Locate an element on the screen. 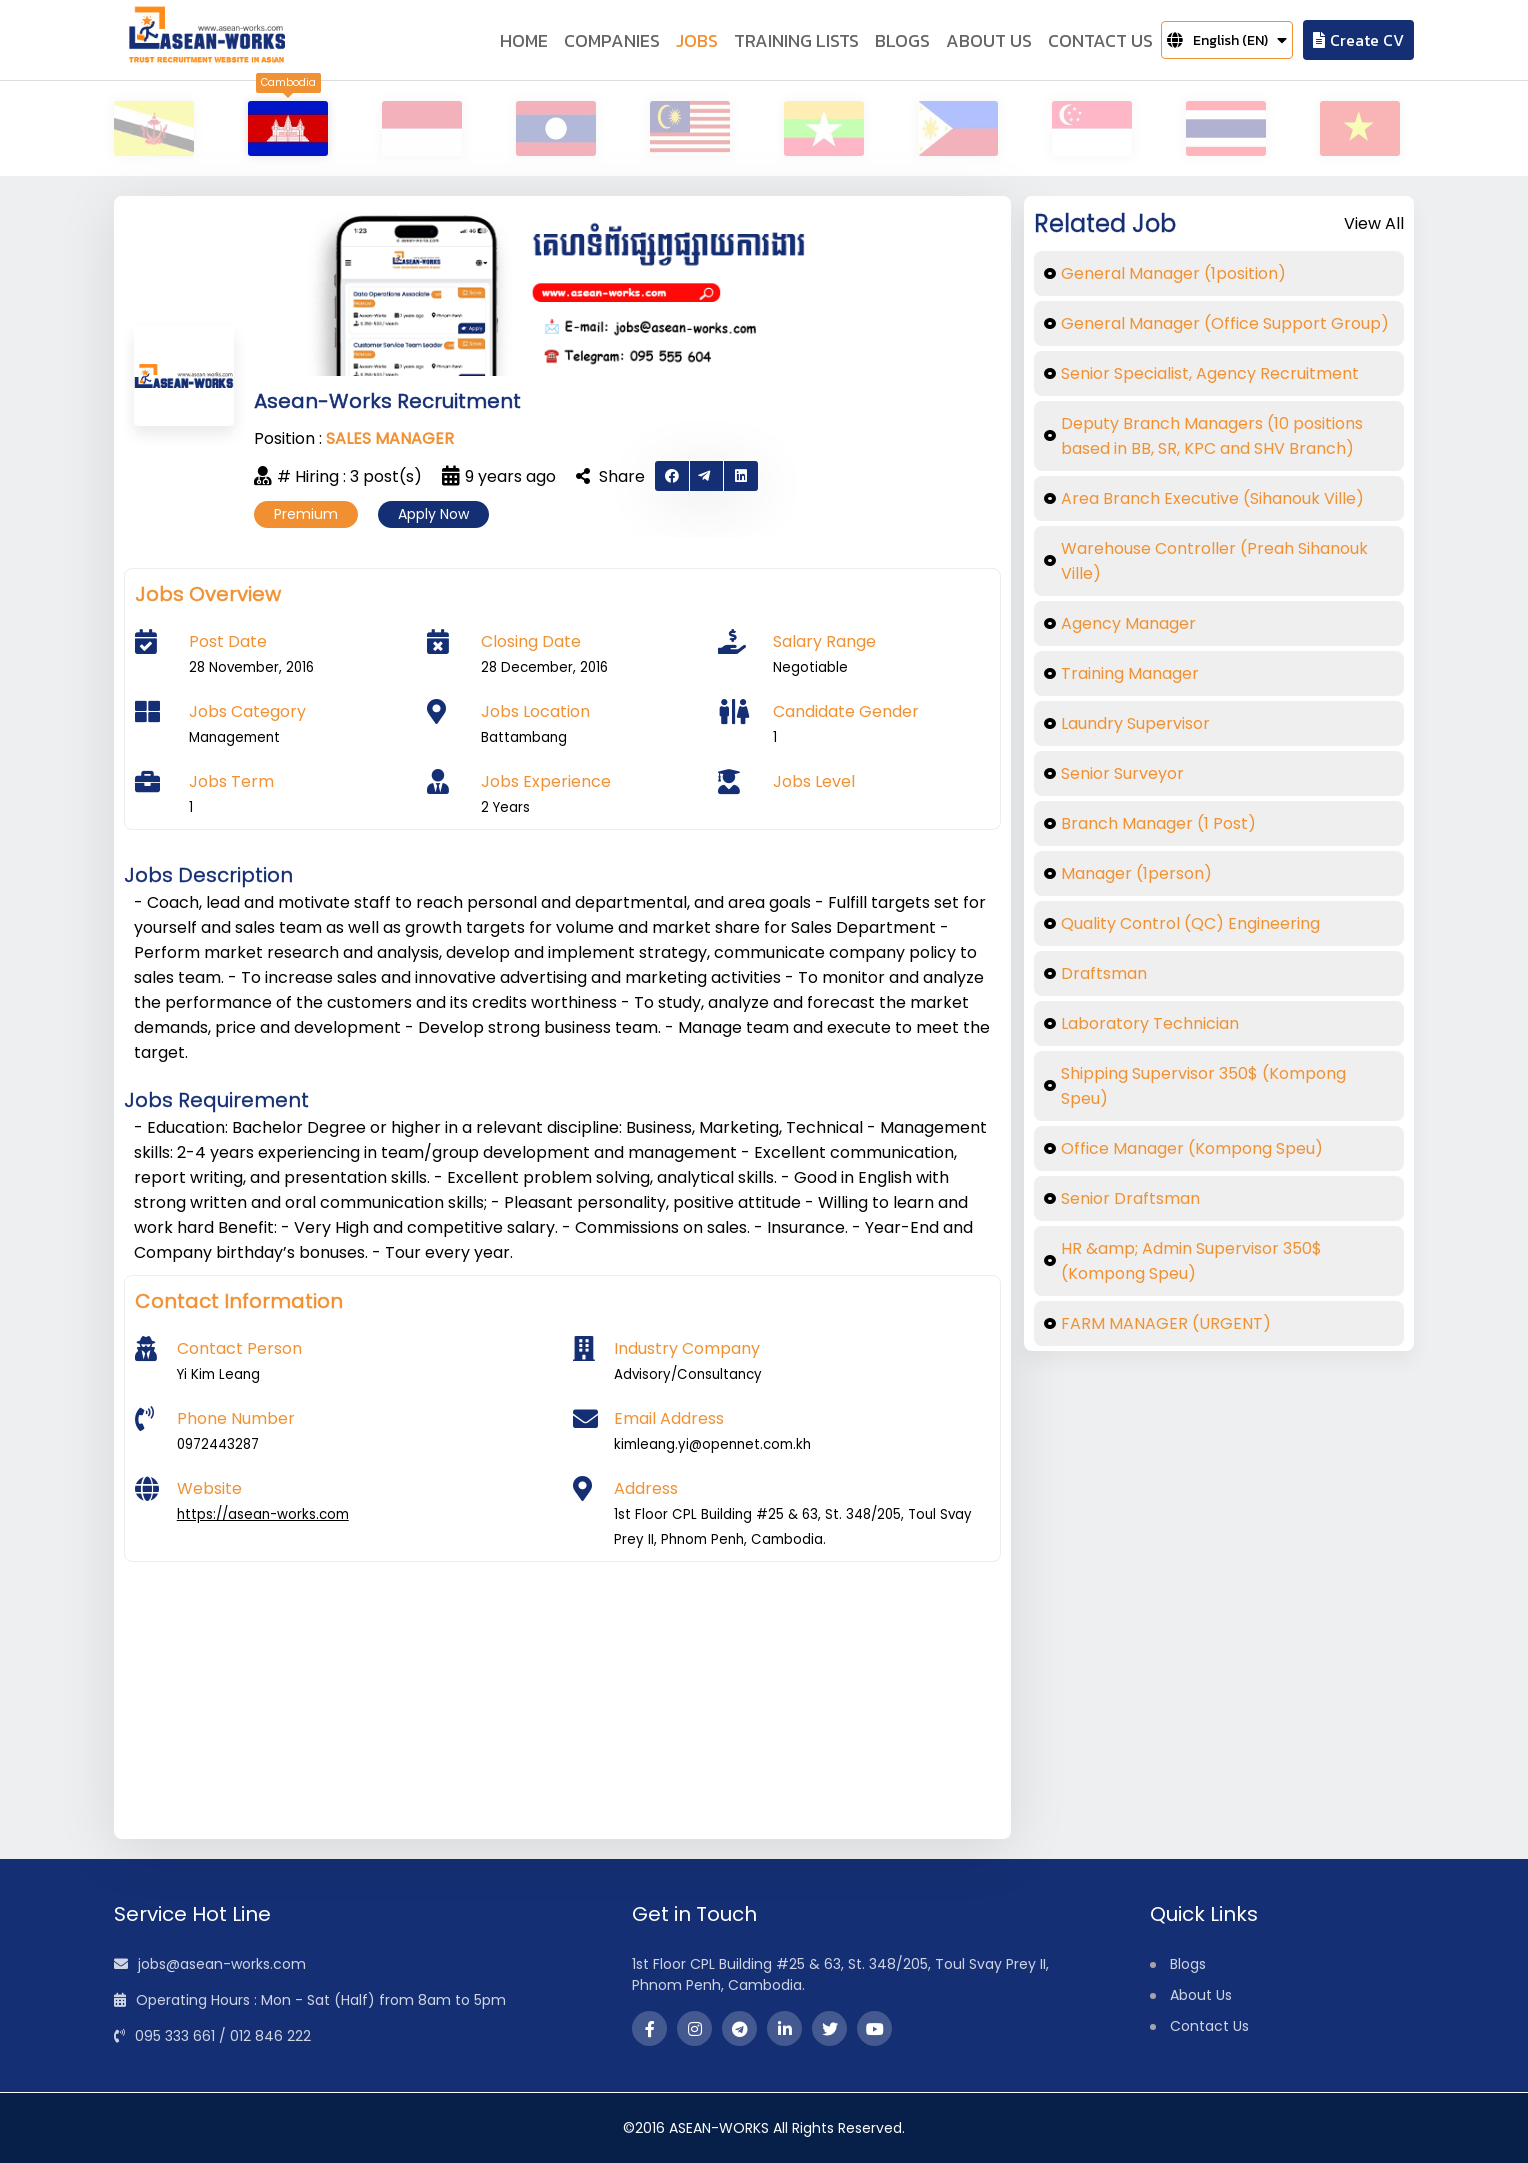  Apply Now is located at coordinates (433, 514).